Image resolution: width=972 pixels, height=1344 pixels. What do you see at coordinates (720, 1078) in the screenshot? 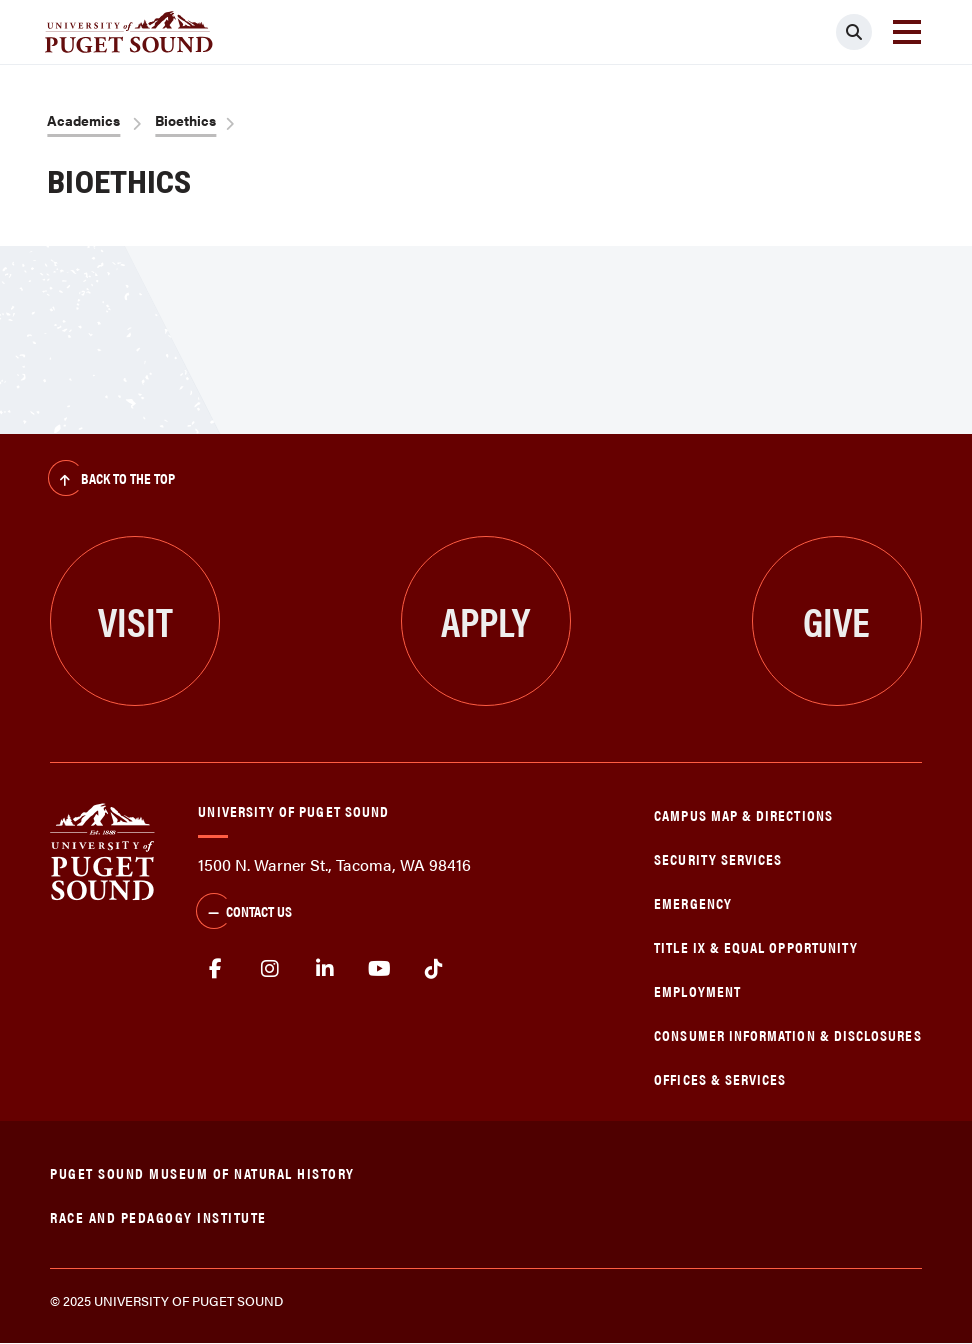
I see `Offices & Services` at bounding box center [720, 1078].